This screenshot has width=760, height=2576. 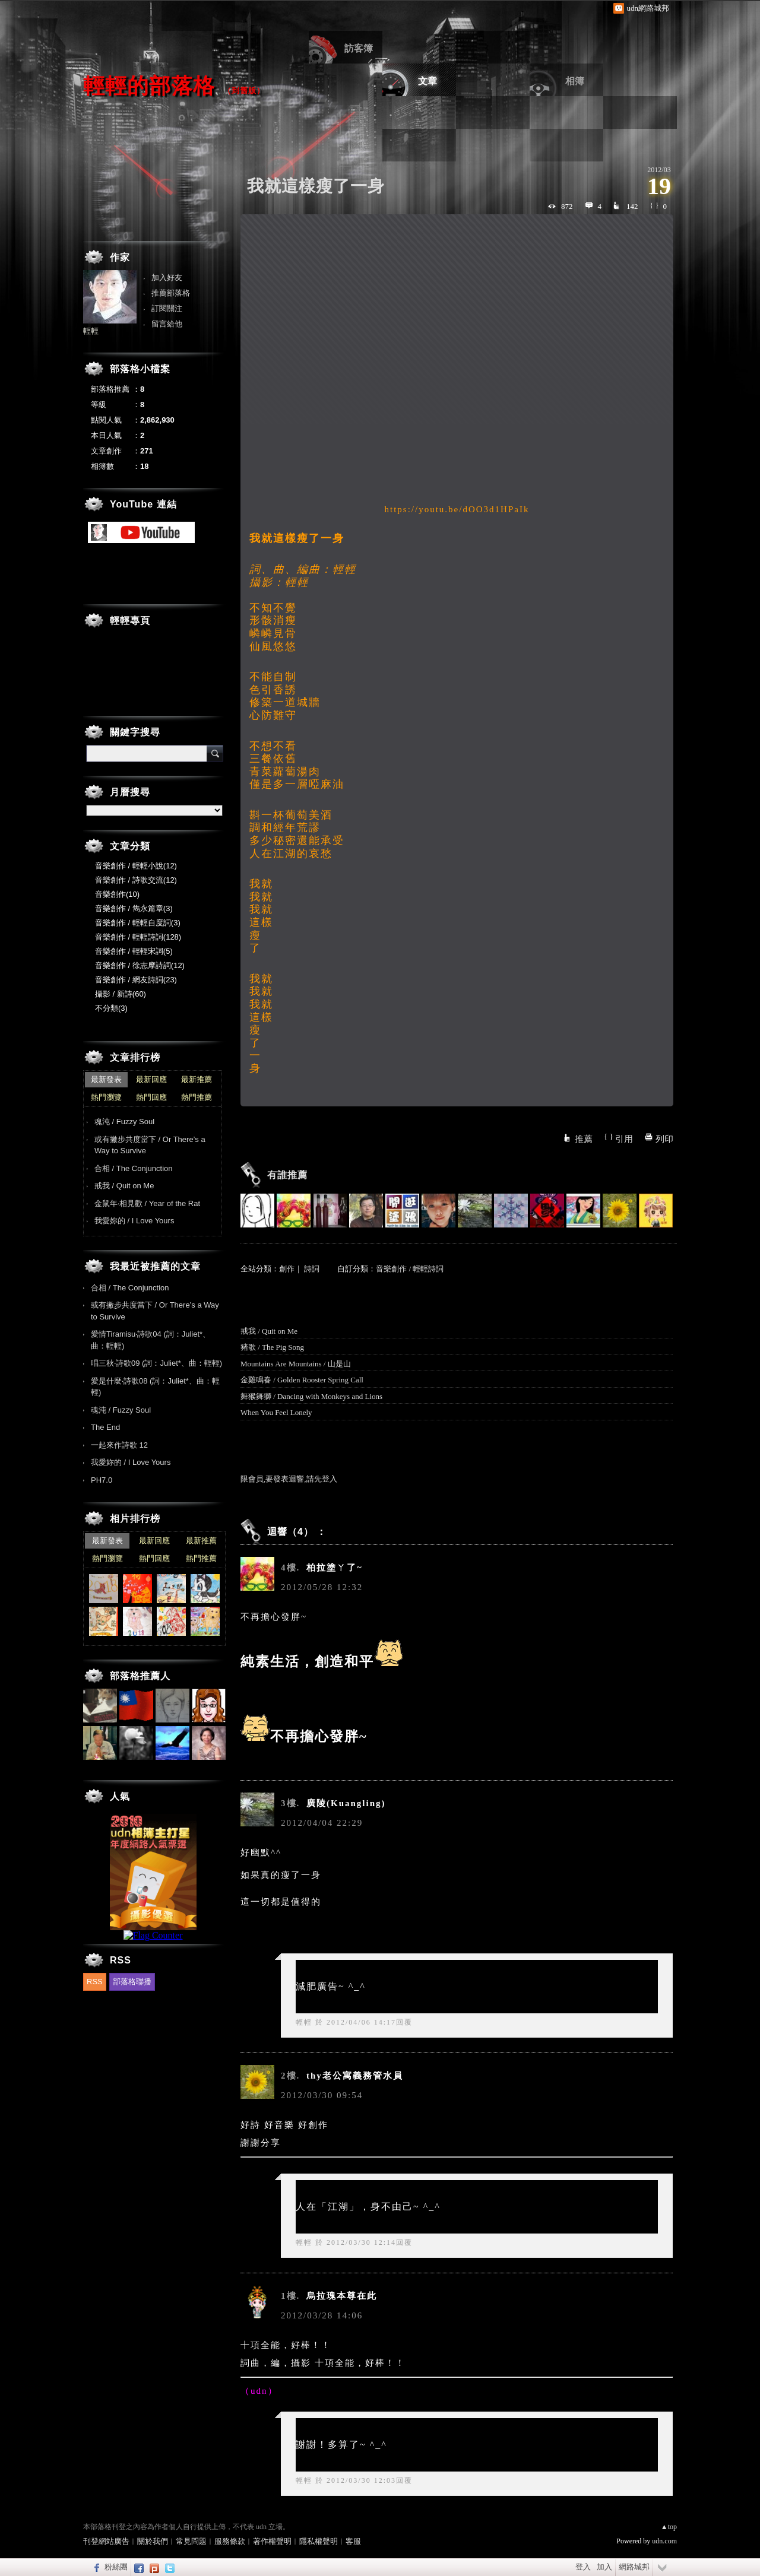 What do you see at coordinates (664, 1139) in the screenshot?
I see `列印` at bounding box center [664, 1139].